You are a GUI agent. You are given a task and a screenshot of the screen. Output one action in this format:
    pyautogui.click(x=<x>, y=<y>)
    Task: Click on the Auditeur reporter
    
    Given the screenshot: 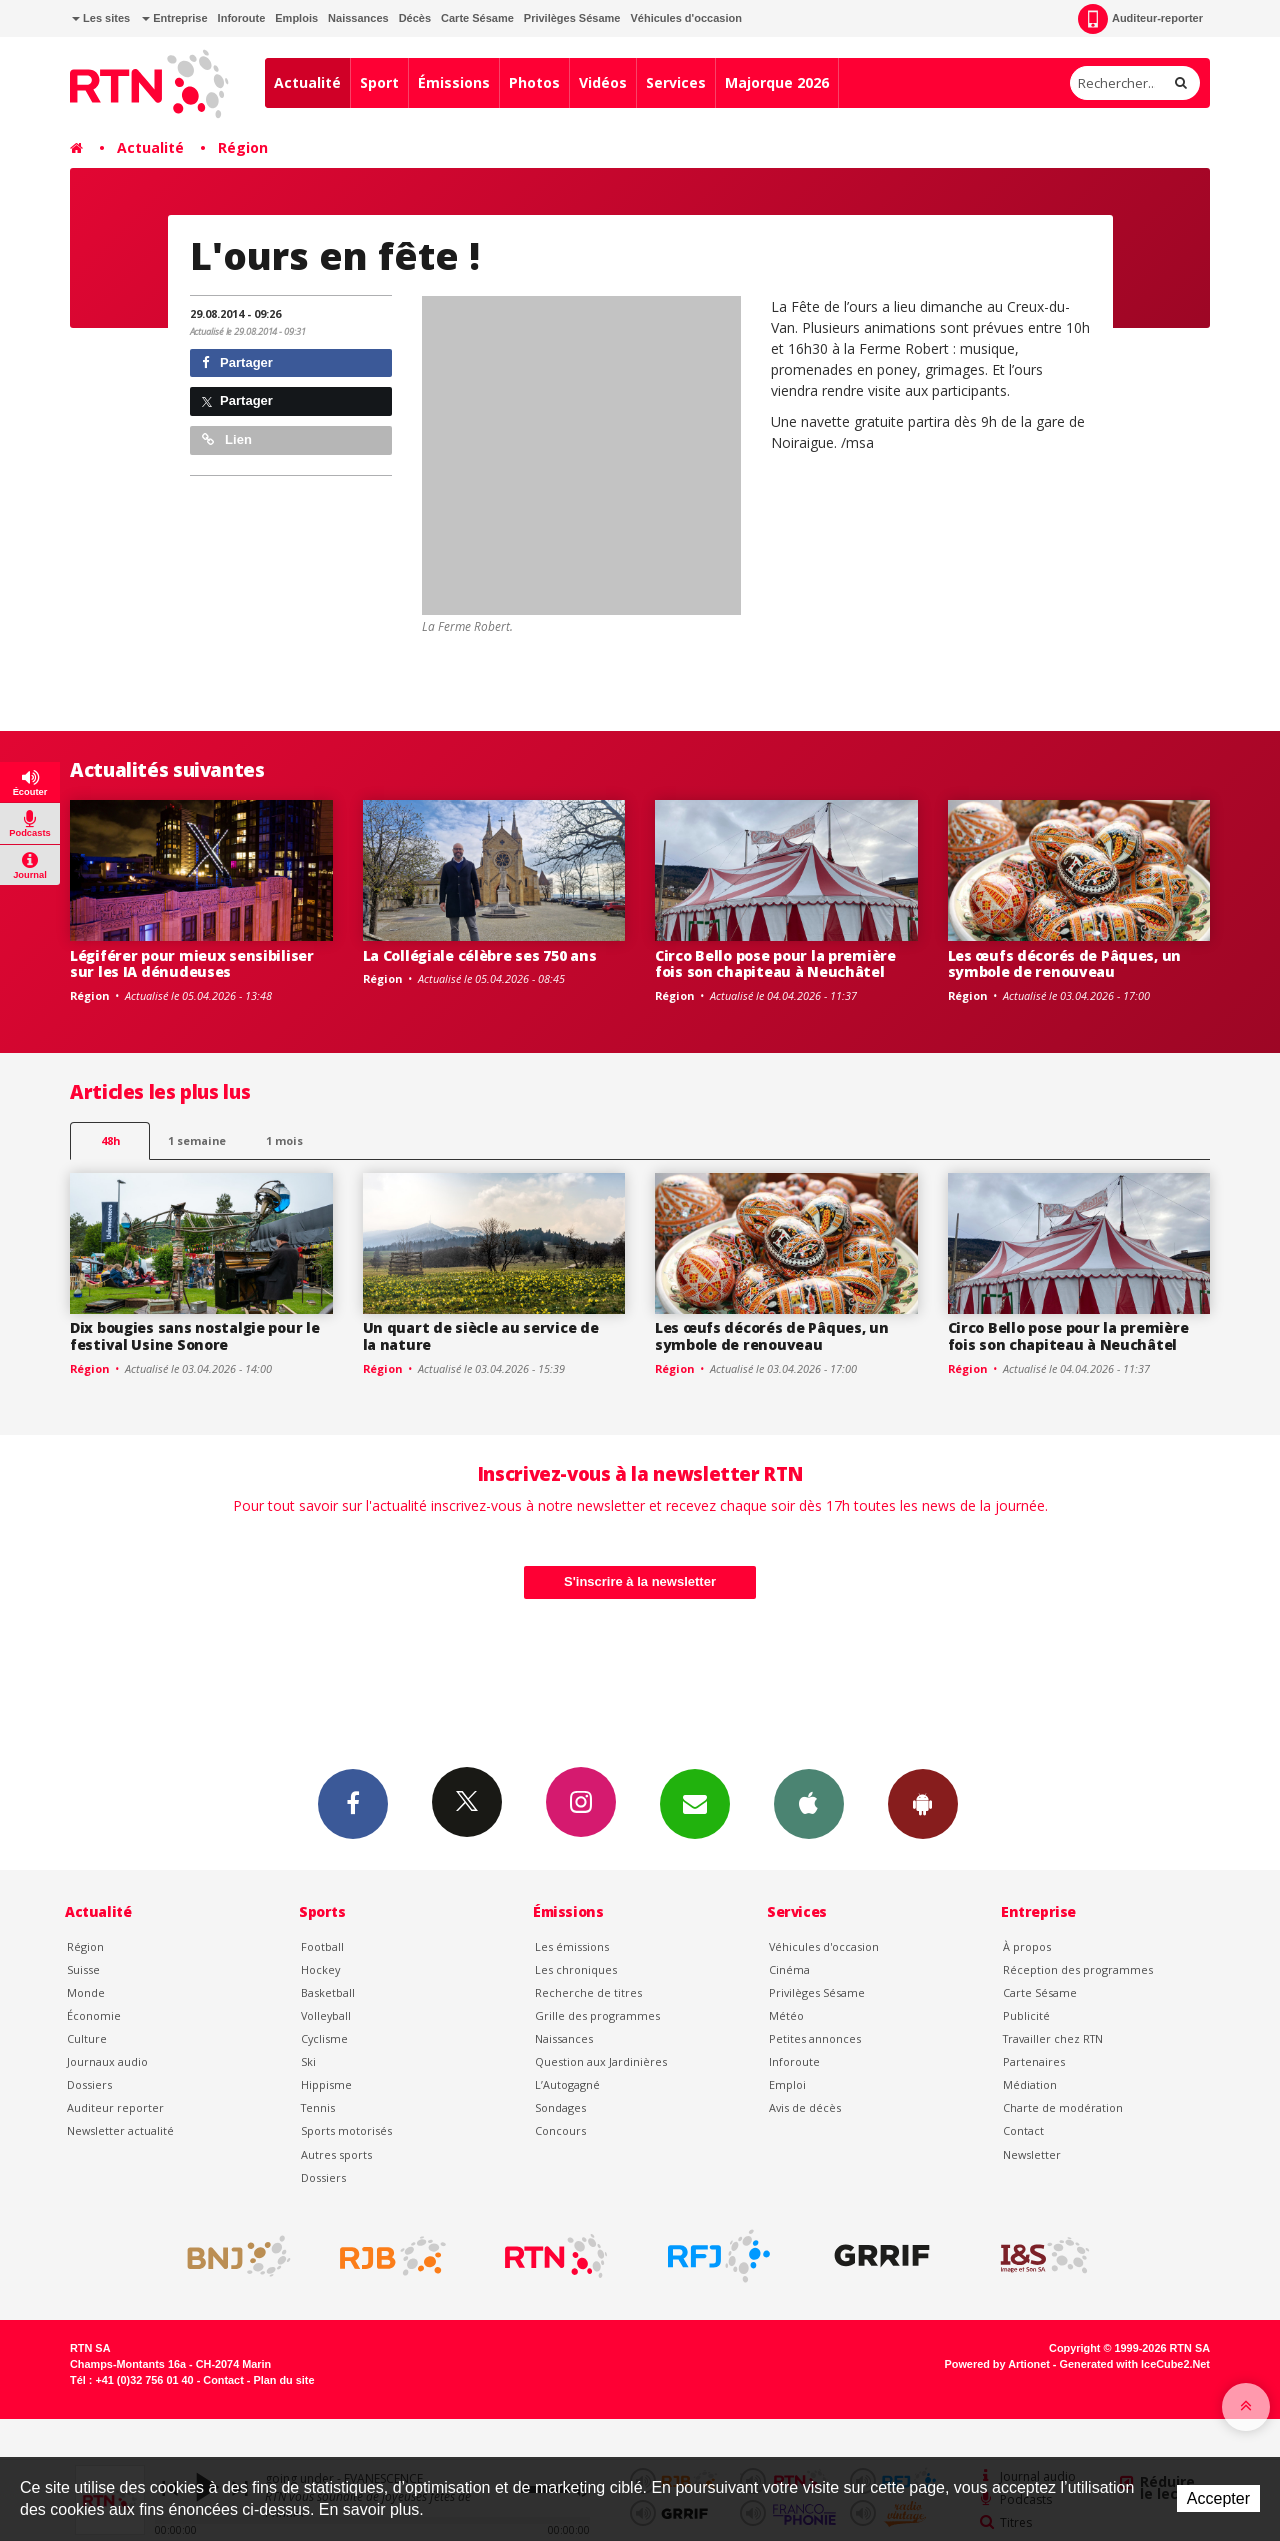 What is the action you would take?
    pyautogui.click(x=115, y=2107)
    